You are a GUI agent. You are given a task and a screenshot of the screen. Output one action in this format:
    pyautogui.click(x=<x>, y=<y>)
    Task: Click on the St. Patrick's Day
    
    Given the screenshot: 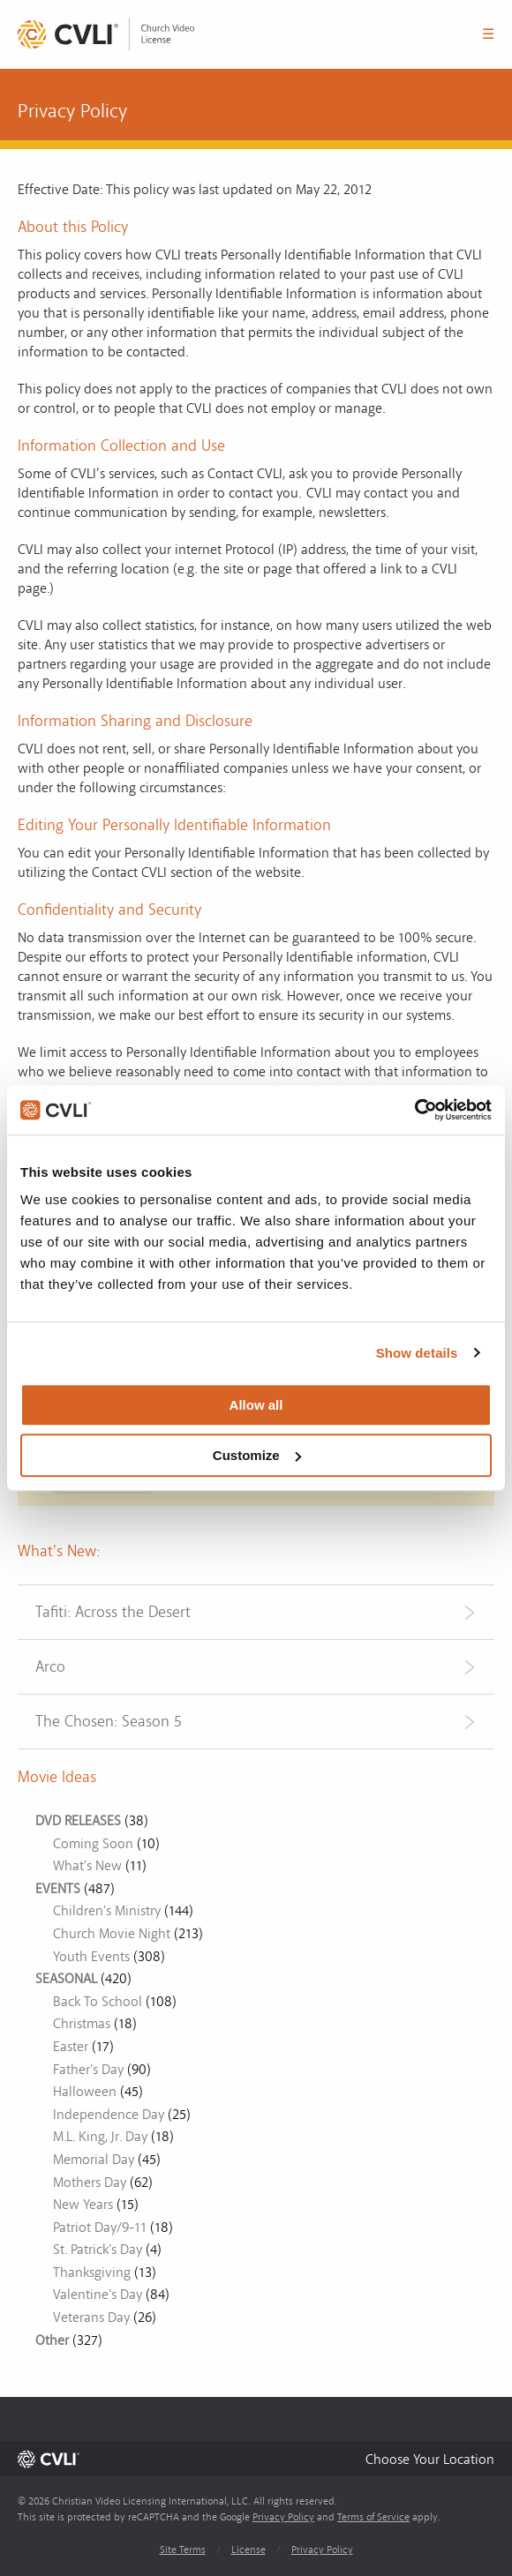 What is the action you would take?
    pyautogui.click(x=97, y=2249)
    